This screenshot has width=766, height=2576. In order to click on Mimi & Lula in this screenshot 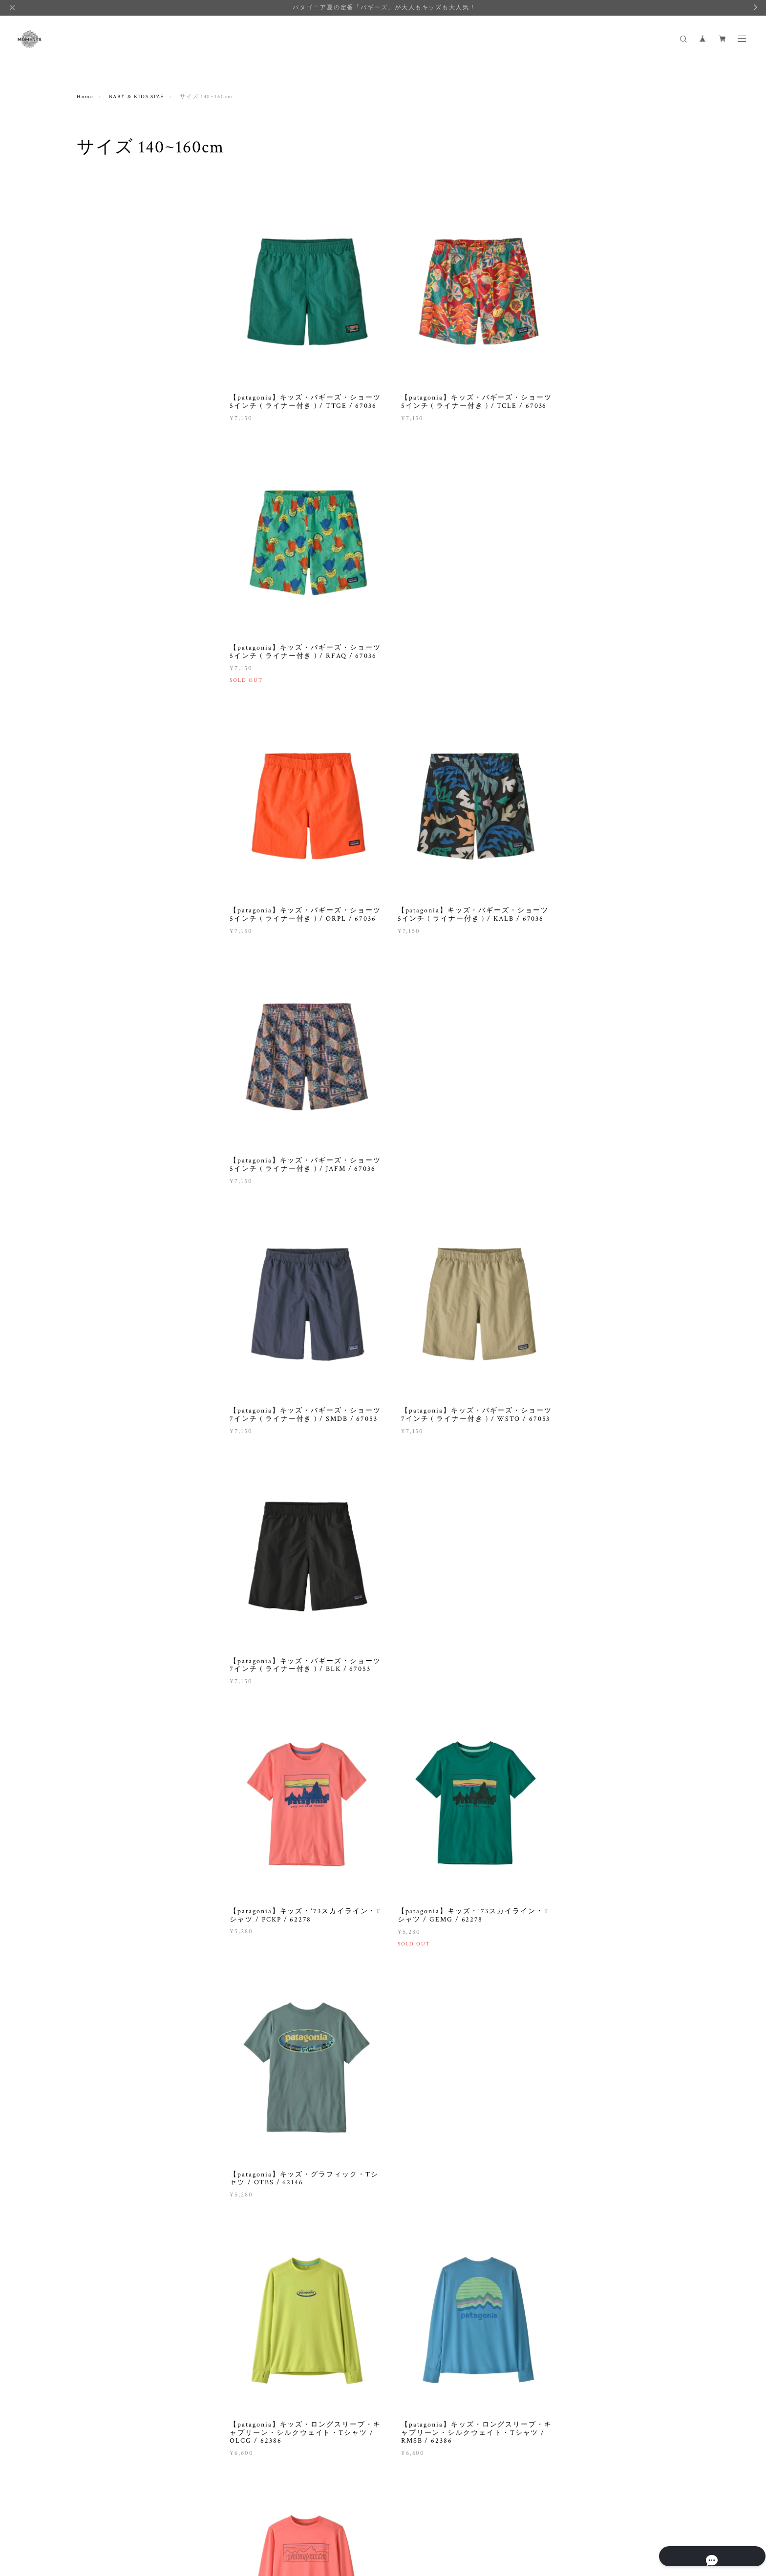, I will do `click(101, 957)`.